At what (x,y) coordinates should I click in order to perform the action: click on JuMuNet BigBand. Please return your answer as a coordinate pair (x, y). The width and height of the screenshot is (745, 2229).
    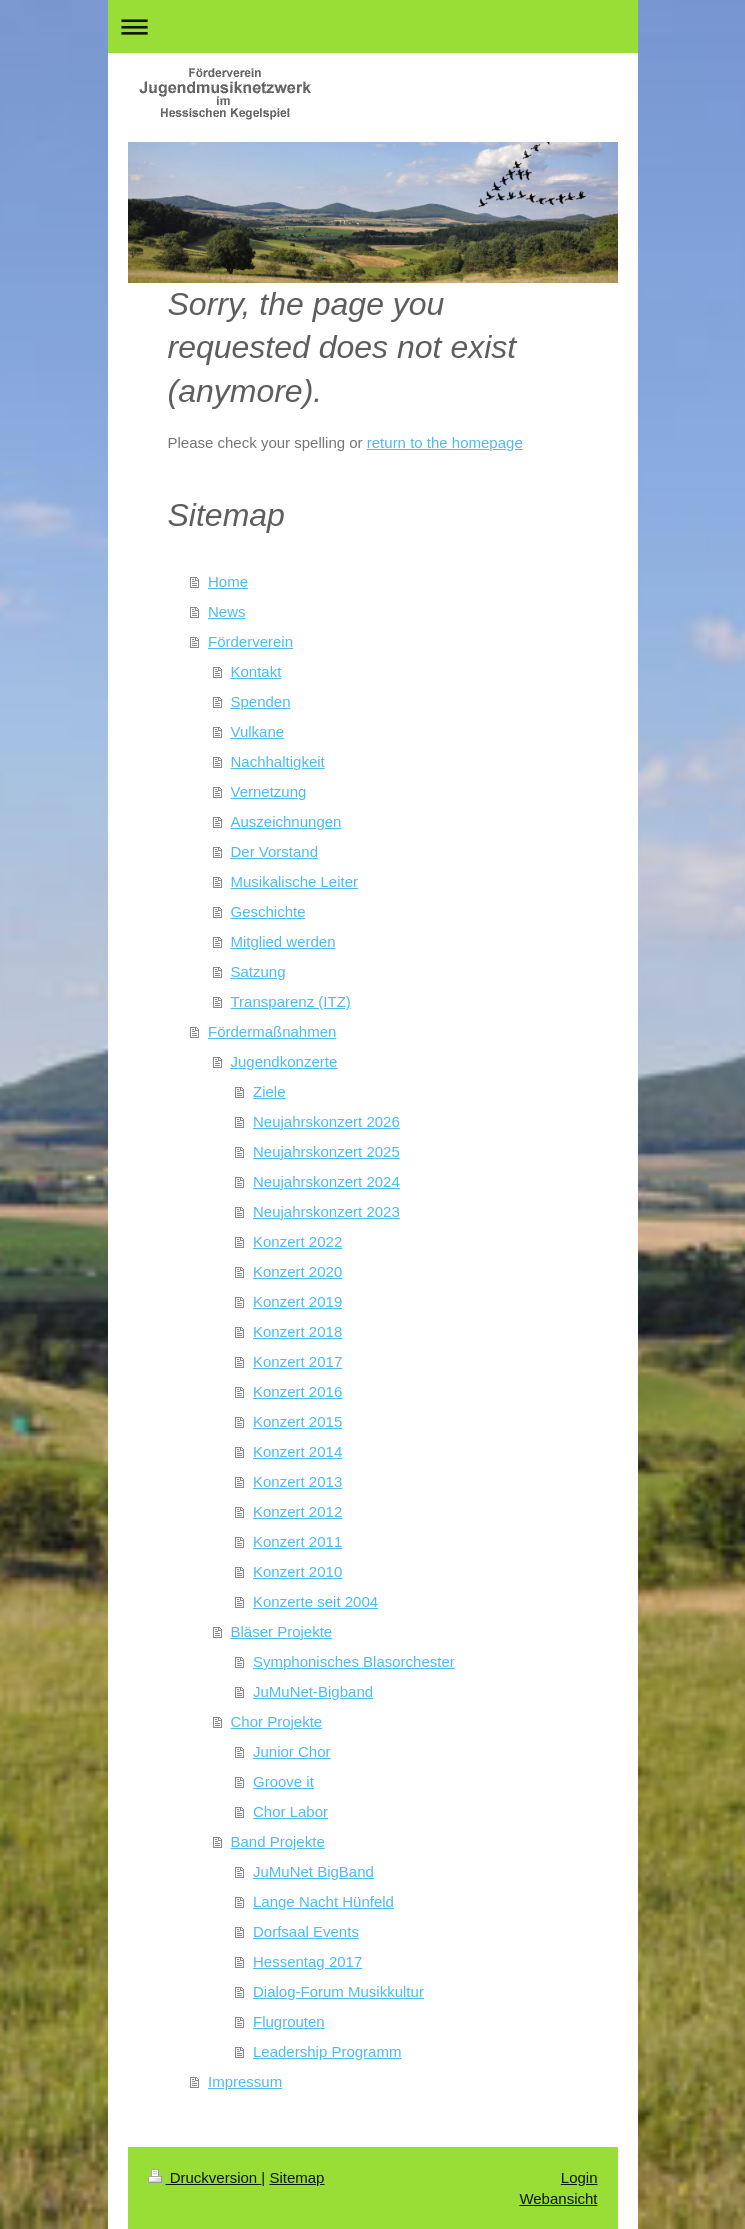
    Looking at the image, I should click on (313, 1871).